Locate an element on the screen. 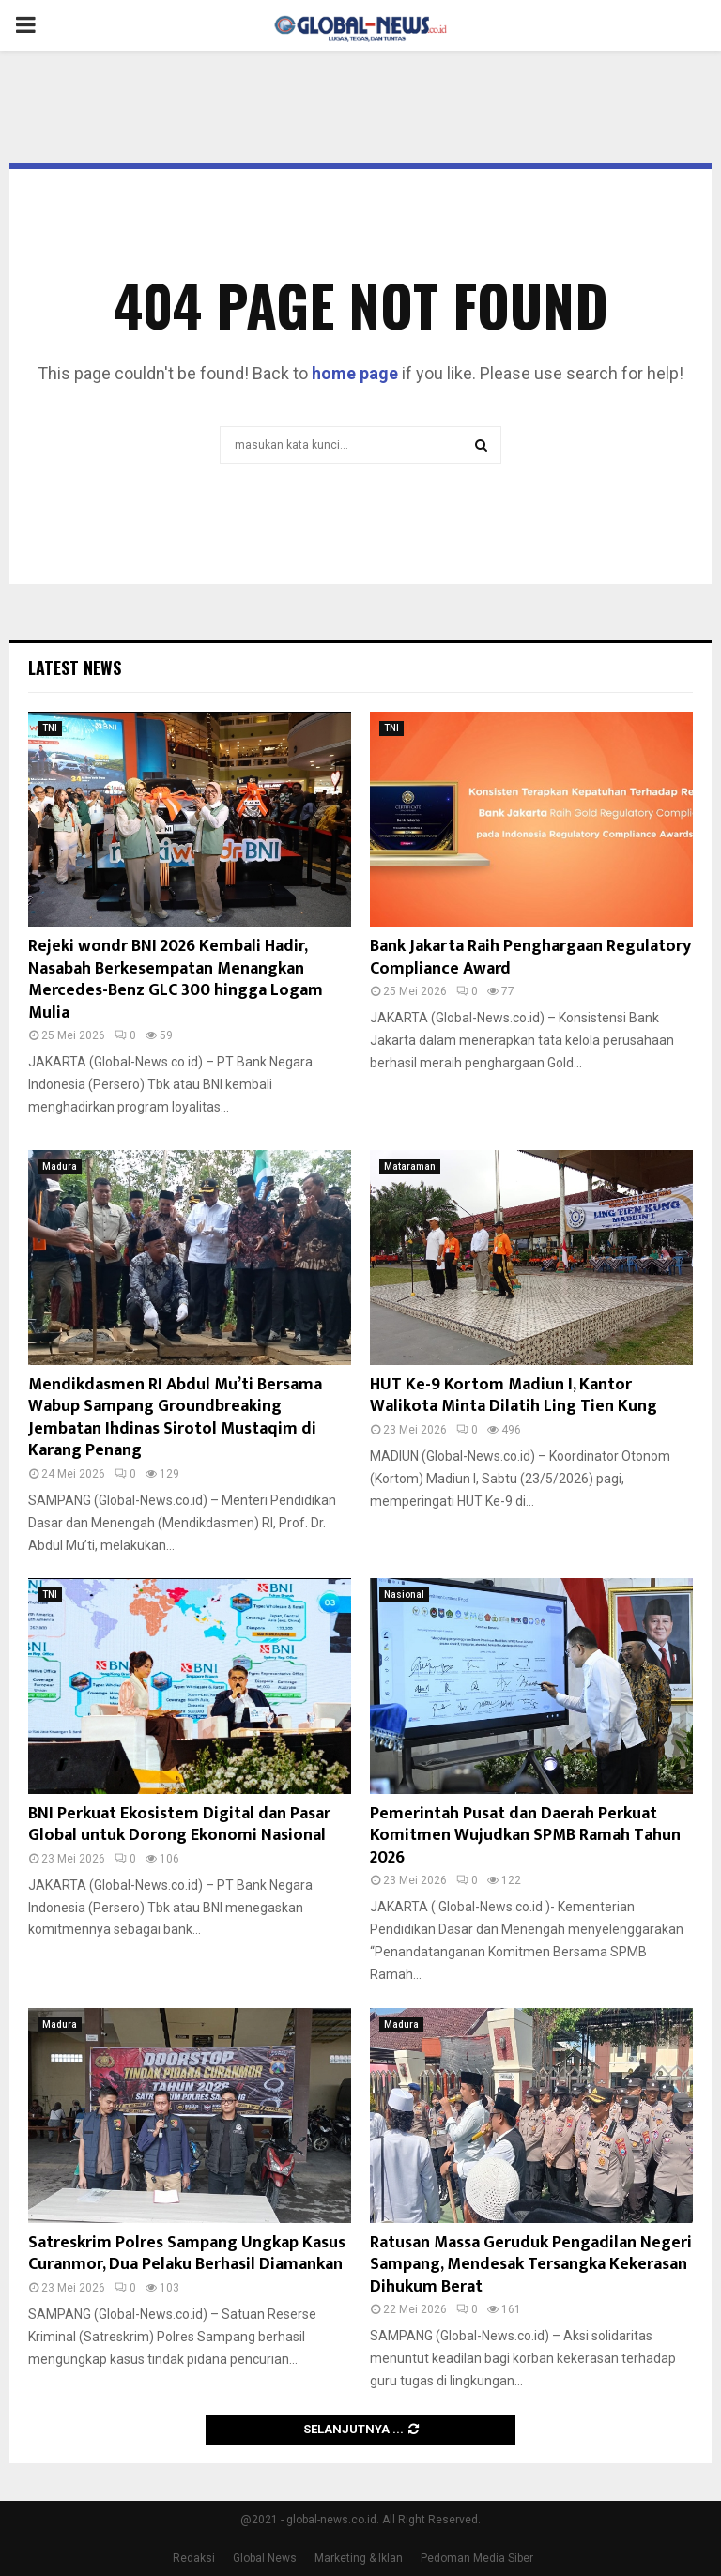 This screenshot has width=721, height=2576. Marketing & Iklan is located at coordinates (358, 2558).